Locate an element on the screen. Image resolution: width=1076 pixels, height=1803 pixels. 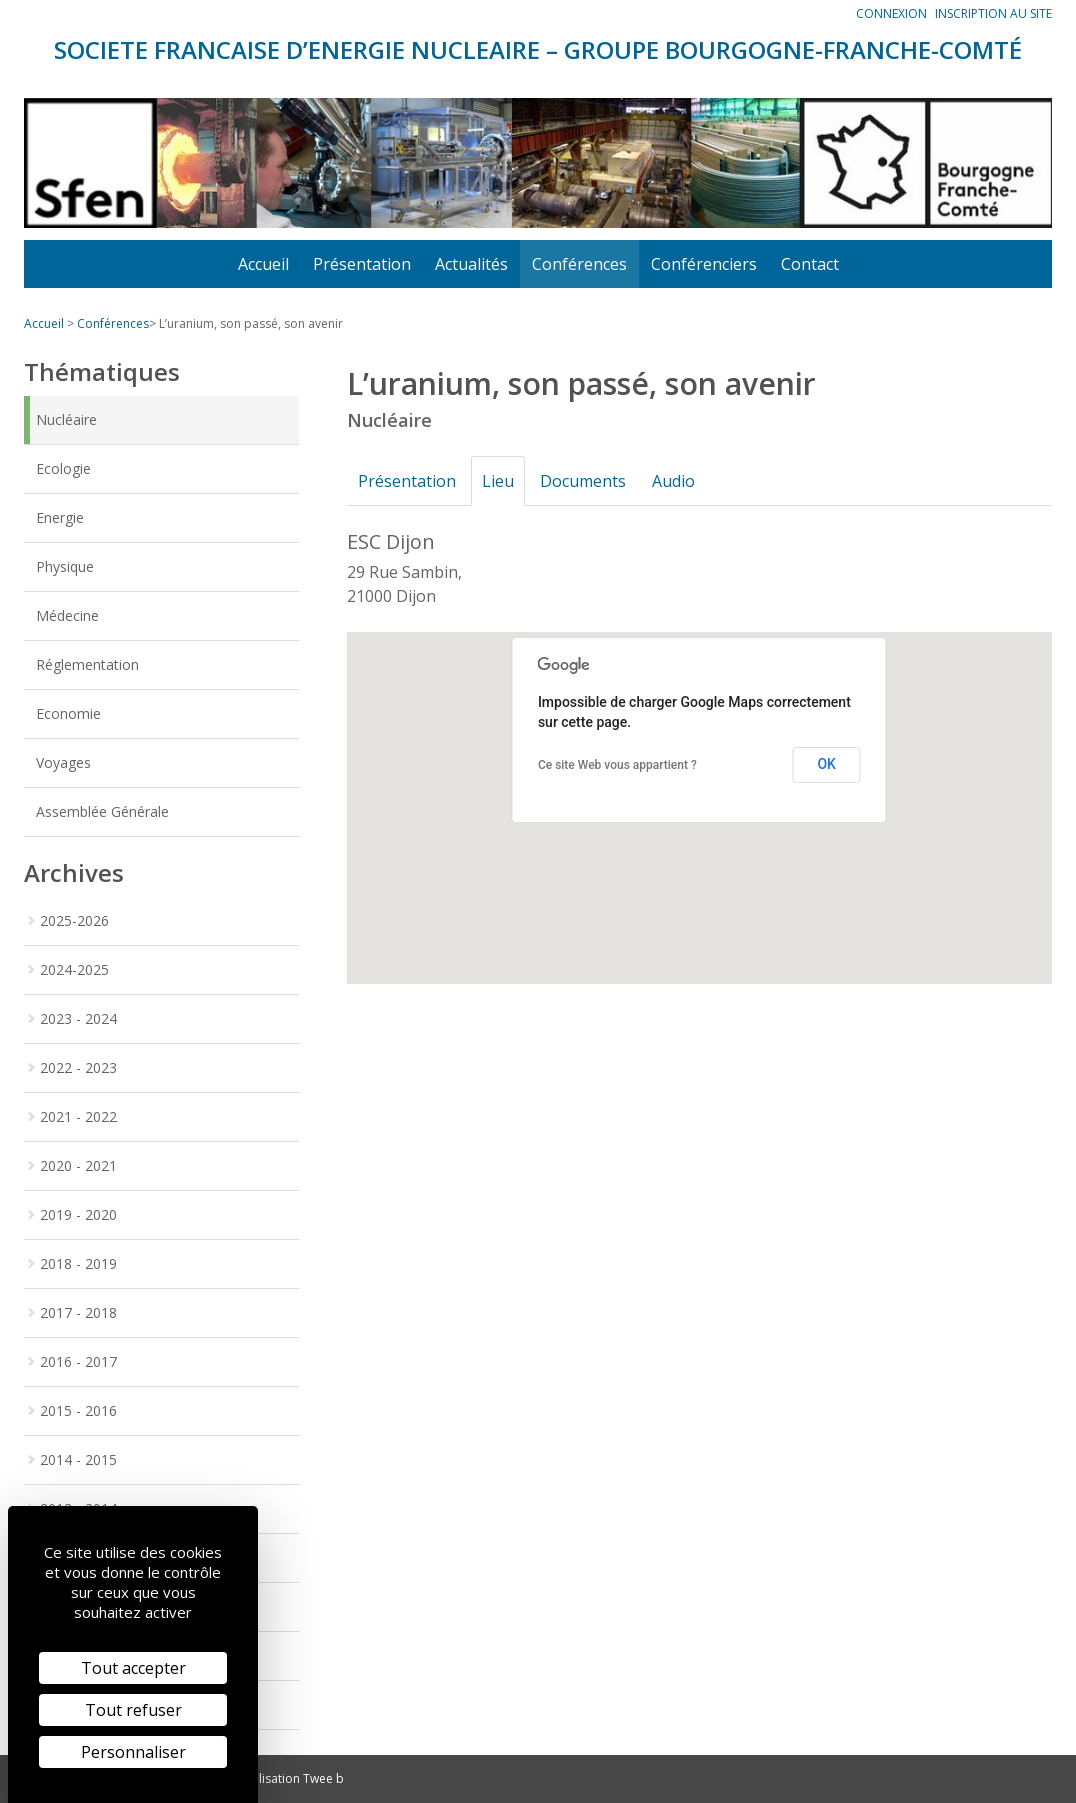
Assemblée Générale is located at coordinates (102, 811).